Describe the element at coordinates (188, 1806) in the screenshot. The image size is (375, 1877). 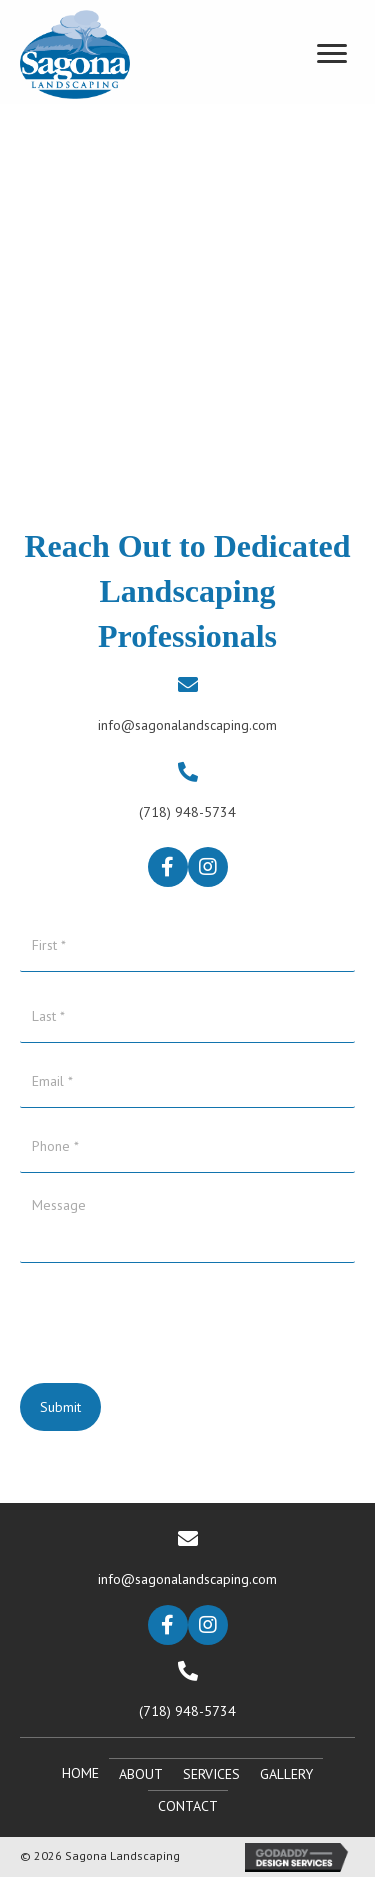
I see `Contact` at that location.